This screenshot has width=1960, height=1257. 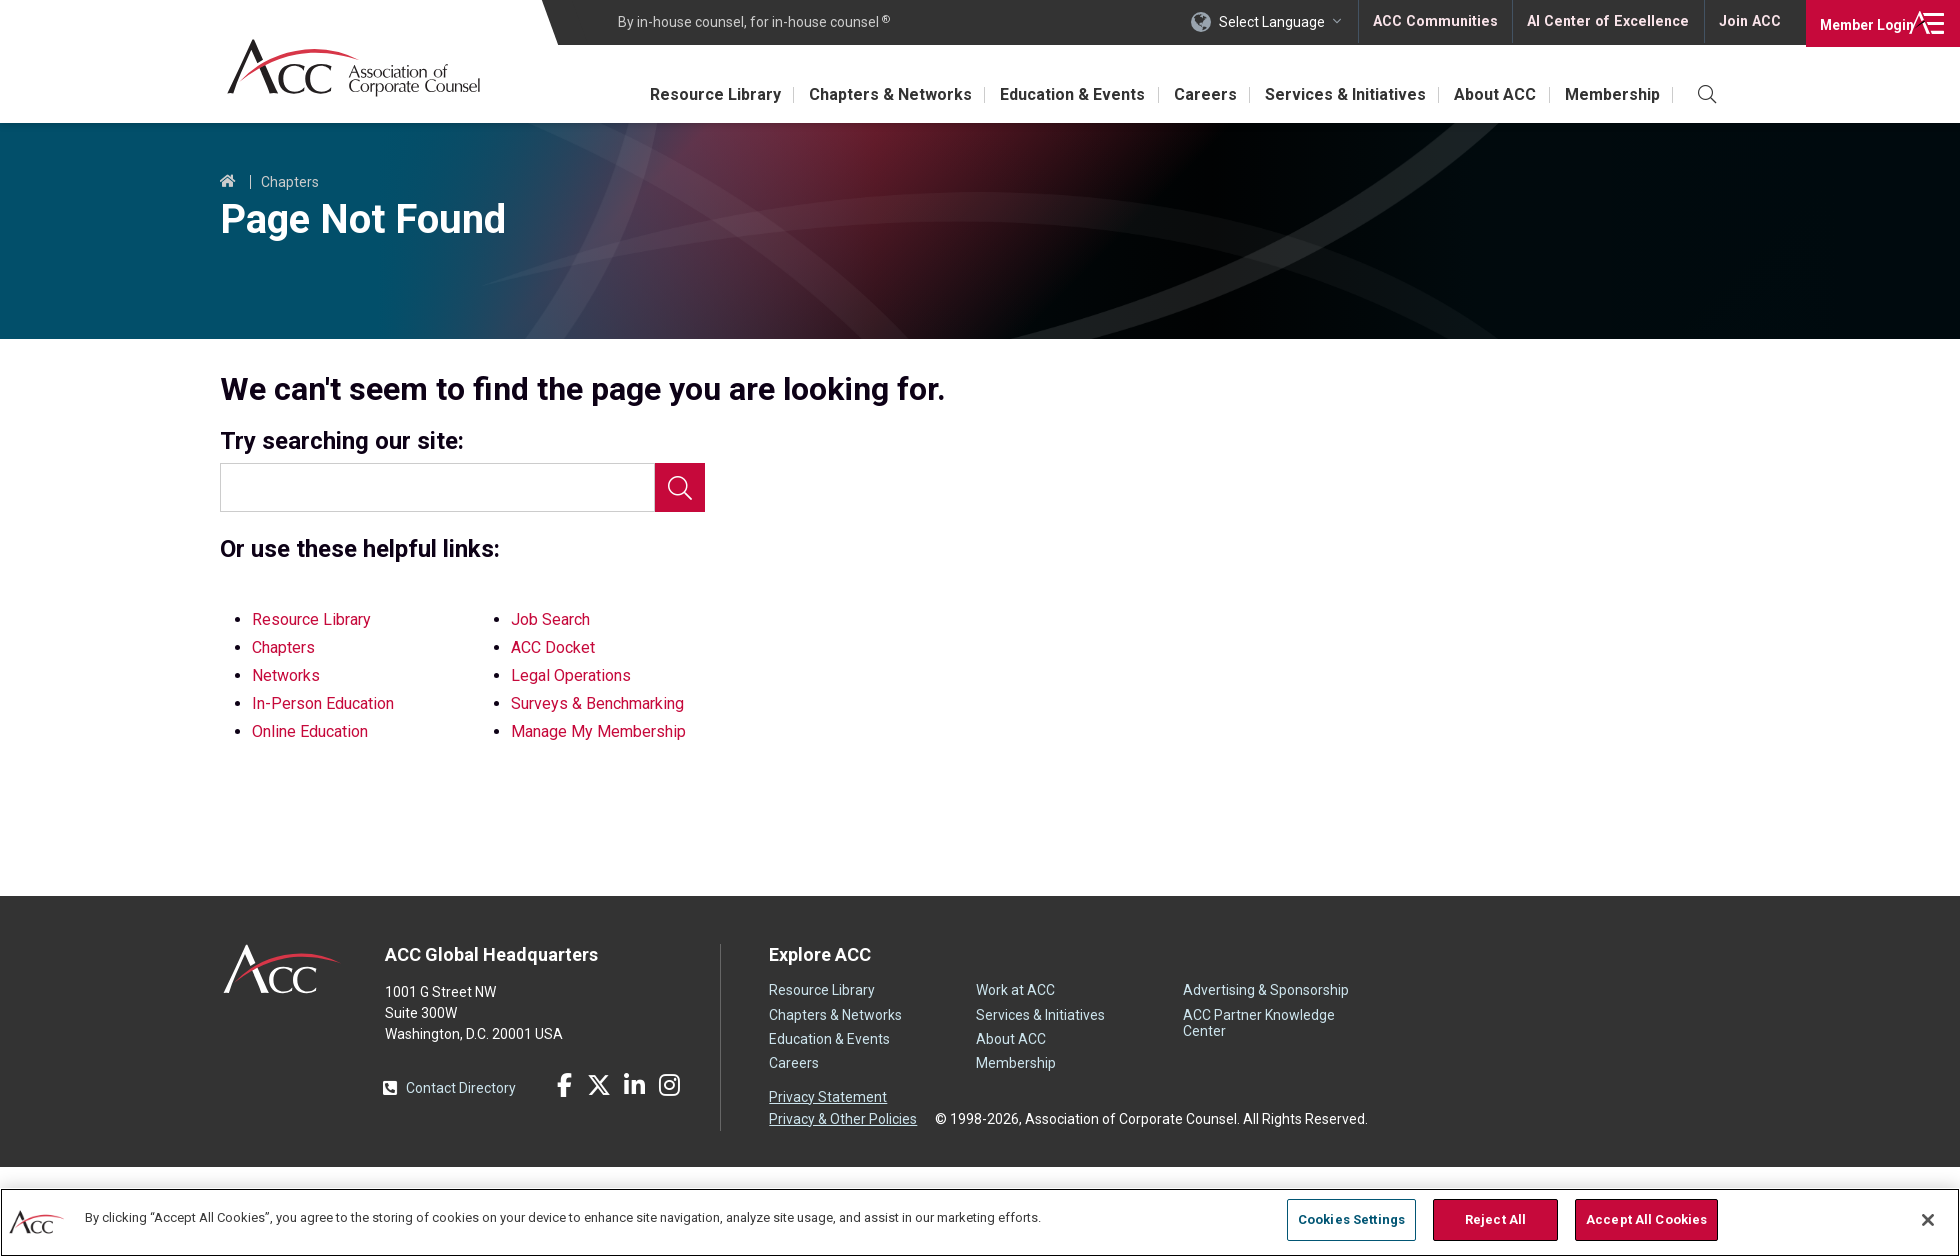 What do you see at coordinates (571, 675) in the screenshot?
I see `Legal Operations` at bounding box center [571, 675].